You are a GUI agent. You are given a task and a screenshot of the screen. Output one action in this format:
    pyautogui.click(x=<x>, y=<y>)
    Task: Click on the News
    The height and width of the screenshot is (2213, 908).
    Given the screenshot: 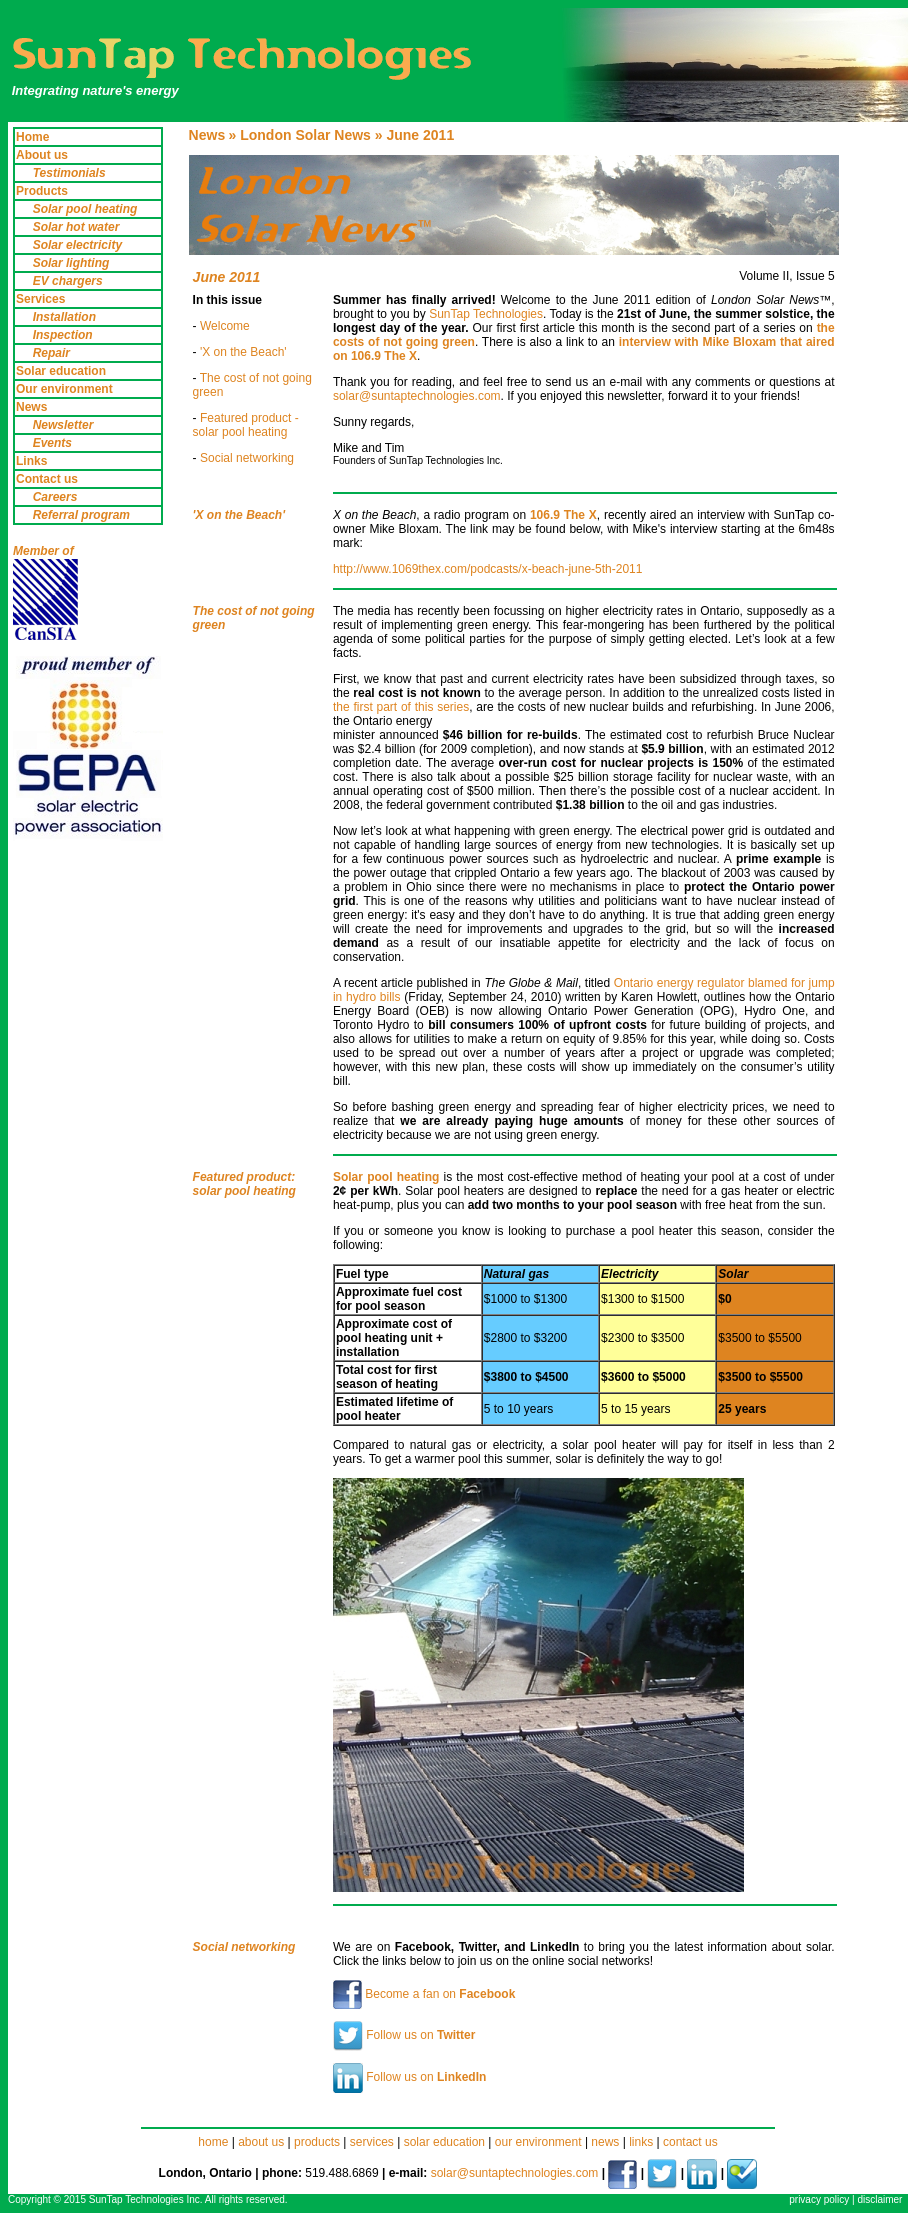 What is the action you would take?
    pyautogui.click(x=31, y=407)
    